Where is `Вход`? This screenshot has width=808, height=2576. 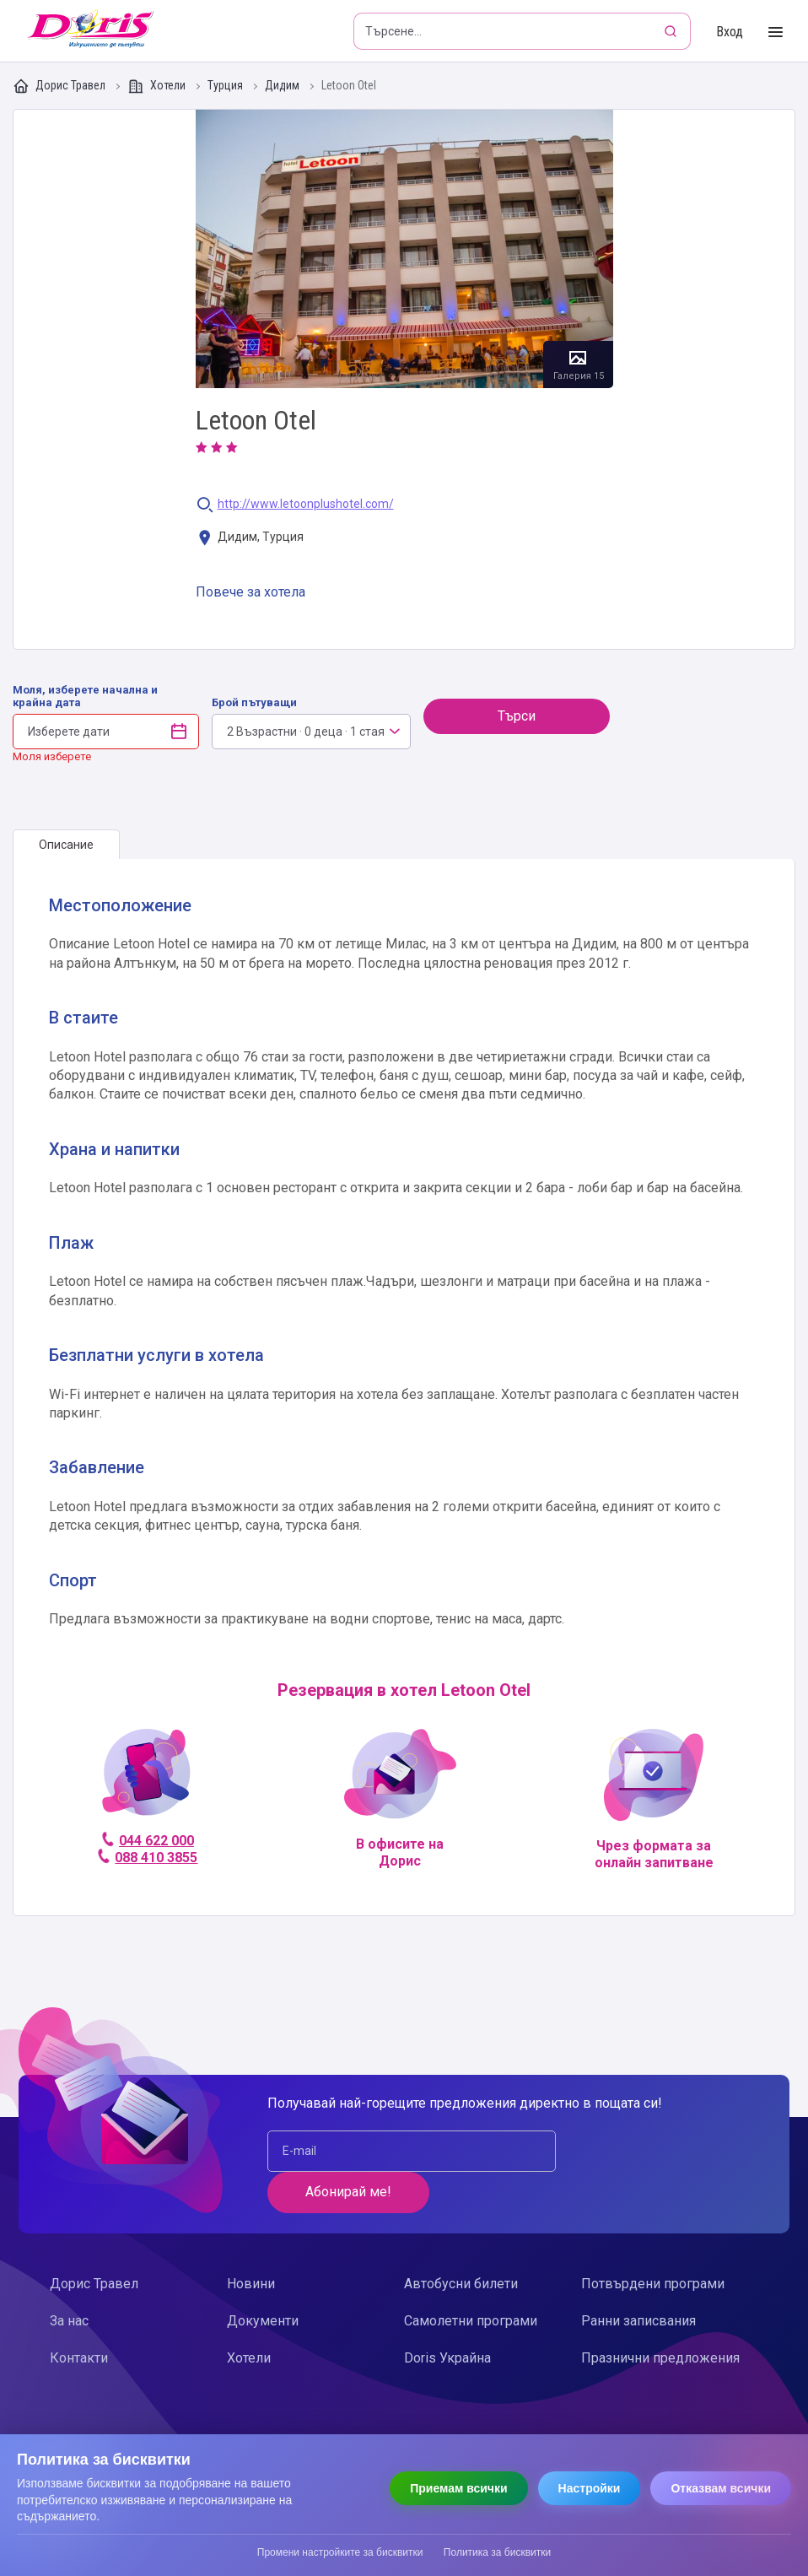
Вход is located at coordinates (729, 32).